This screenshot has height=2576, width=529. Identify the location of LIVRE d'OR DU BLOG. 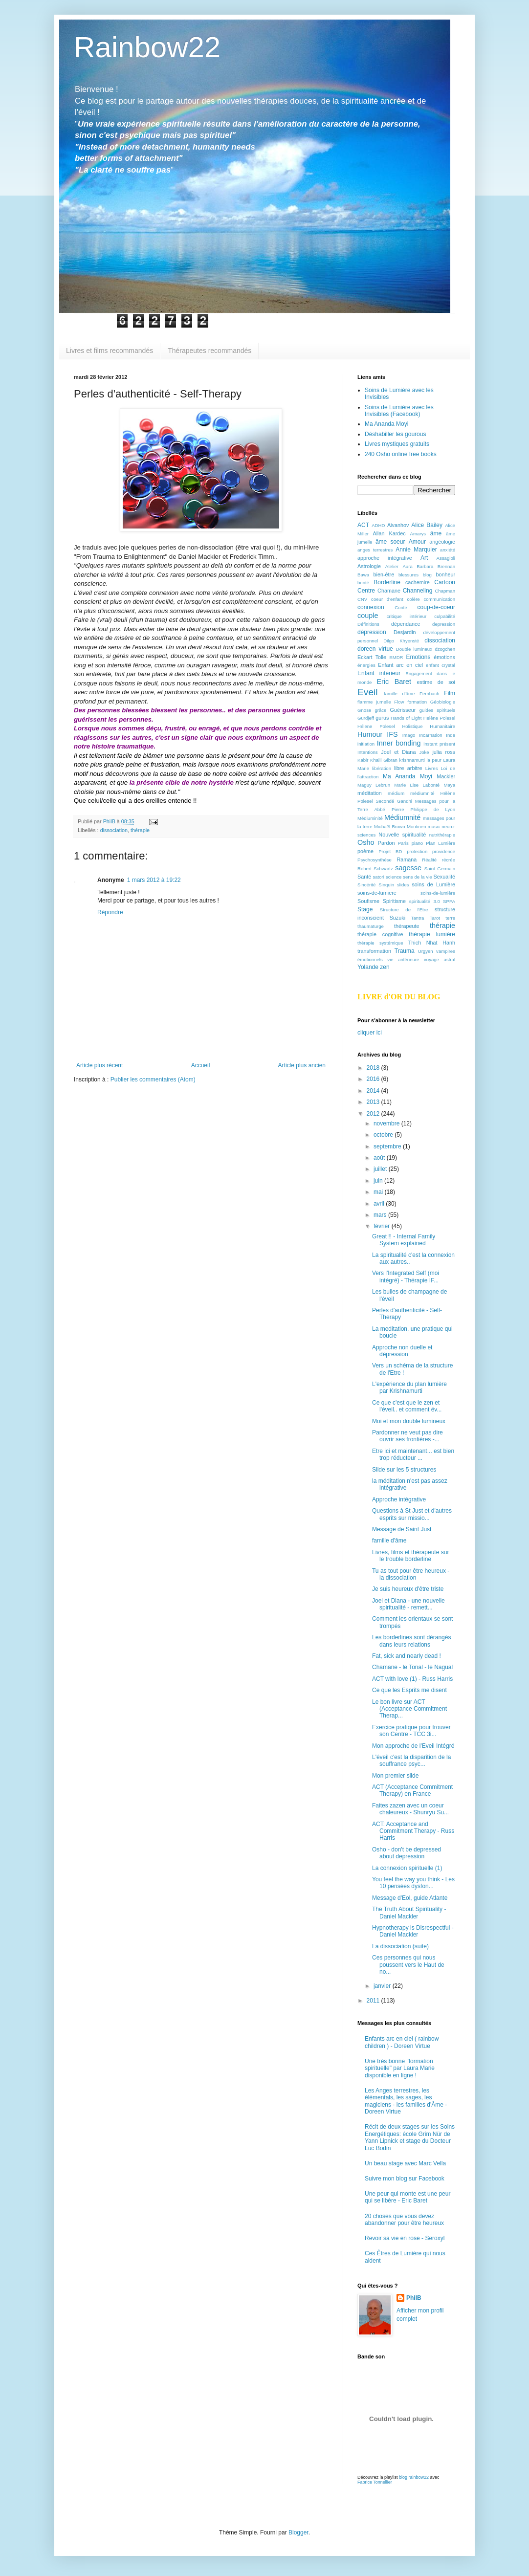
(398, 996).